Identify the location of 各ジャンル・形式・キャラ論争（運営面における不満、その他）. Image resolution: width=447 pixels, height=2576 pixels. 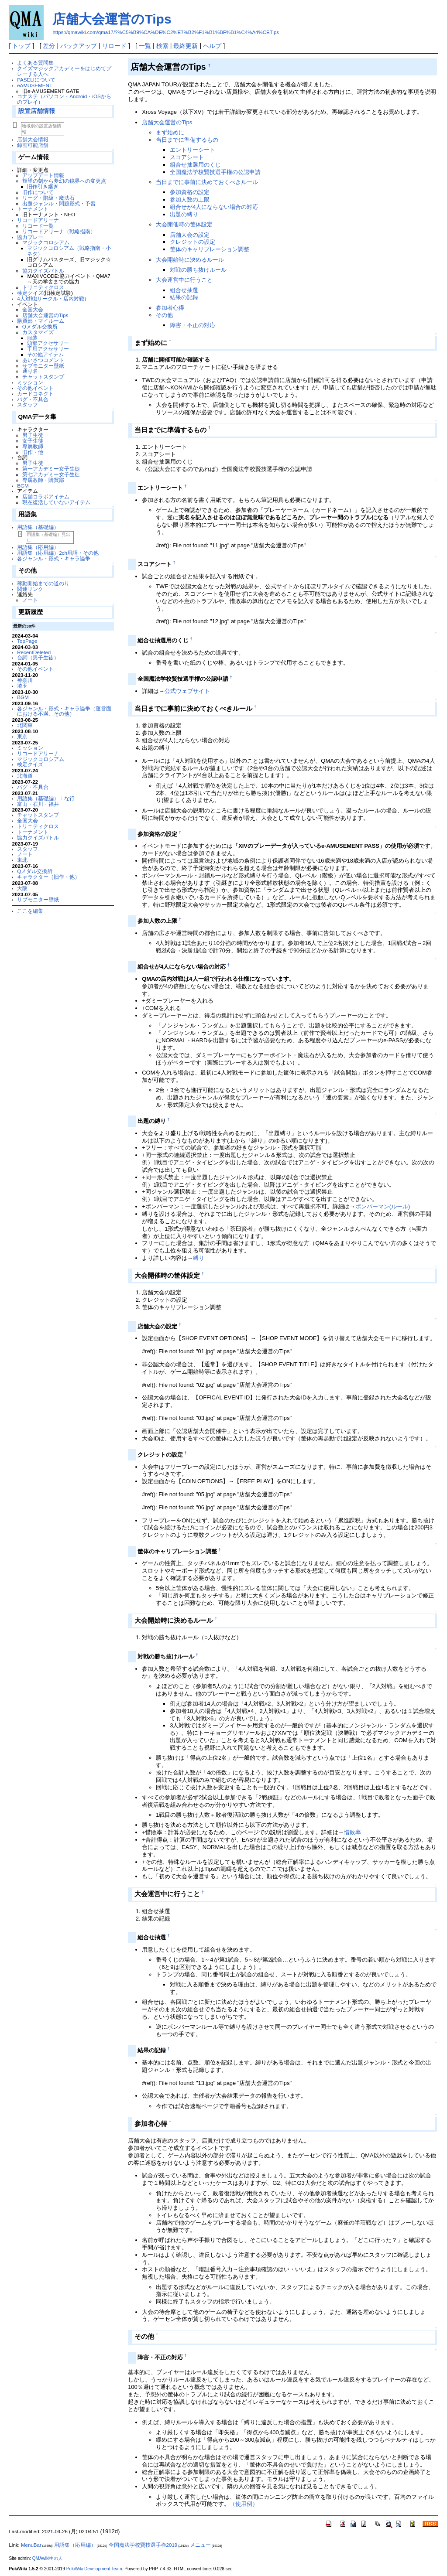
(64, 711).